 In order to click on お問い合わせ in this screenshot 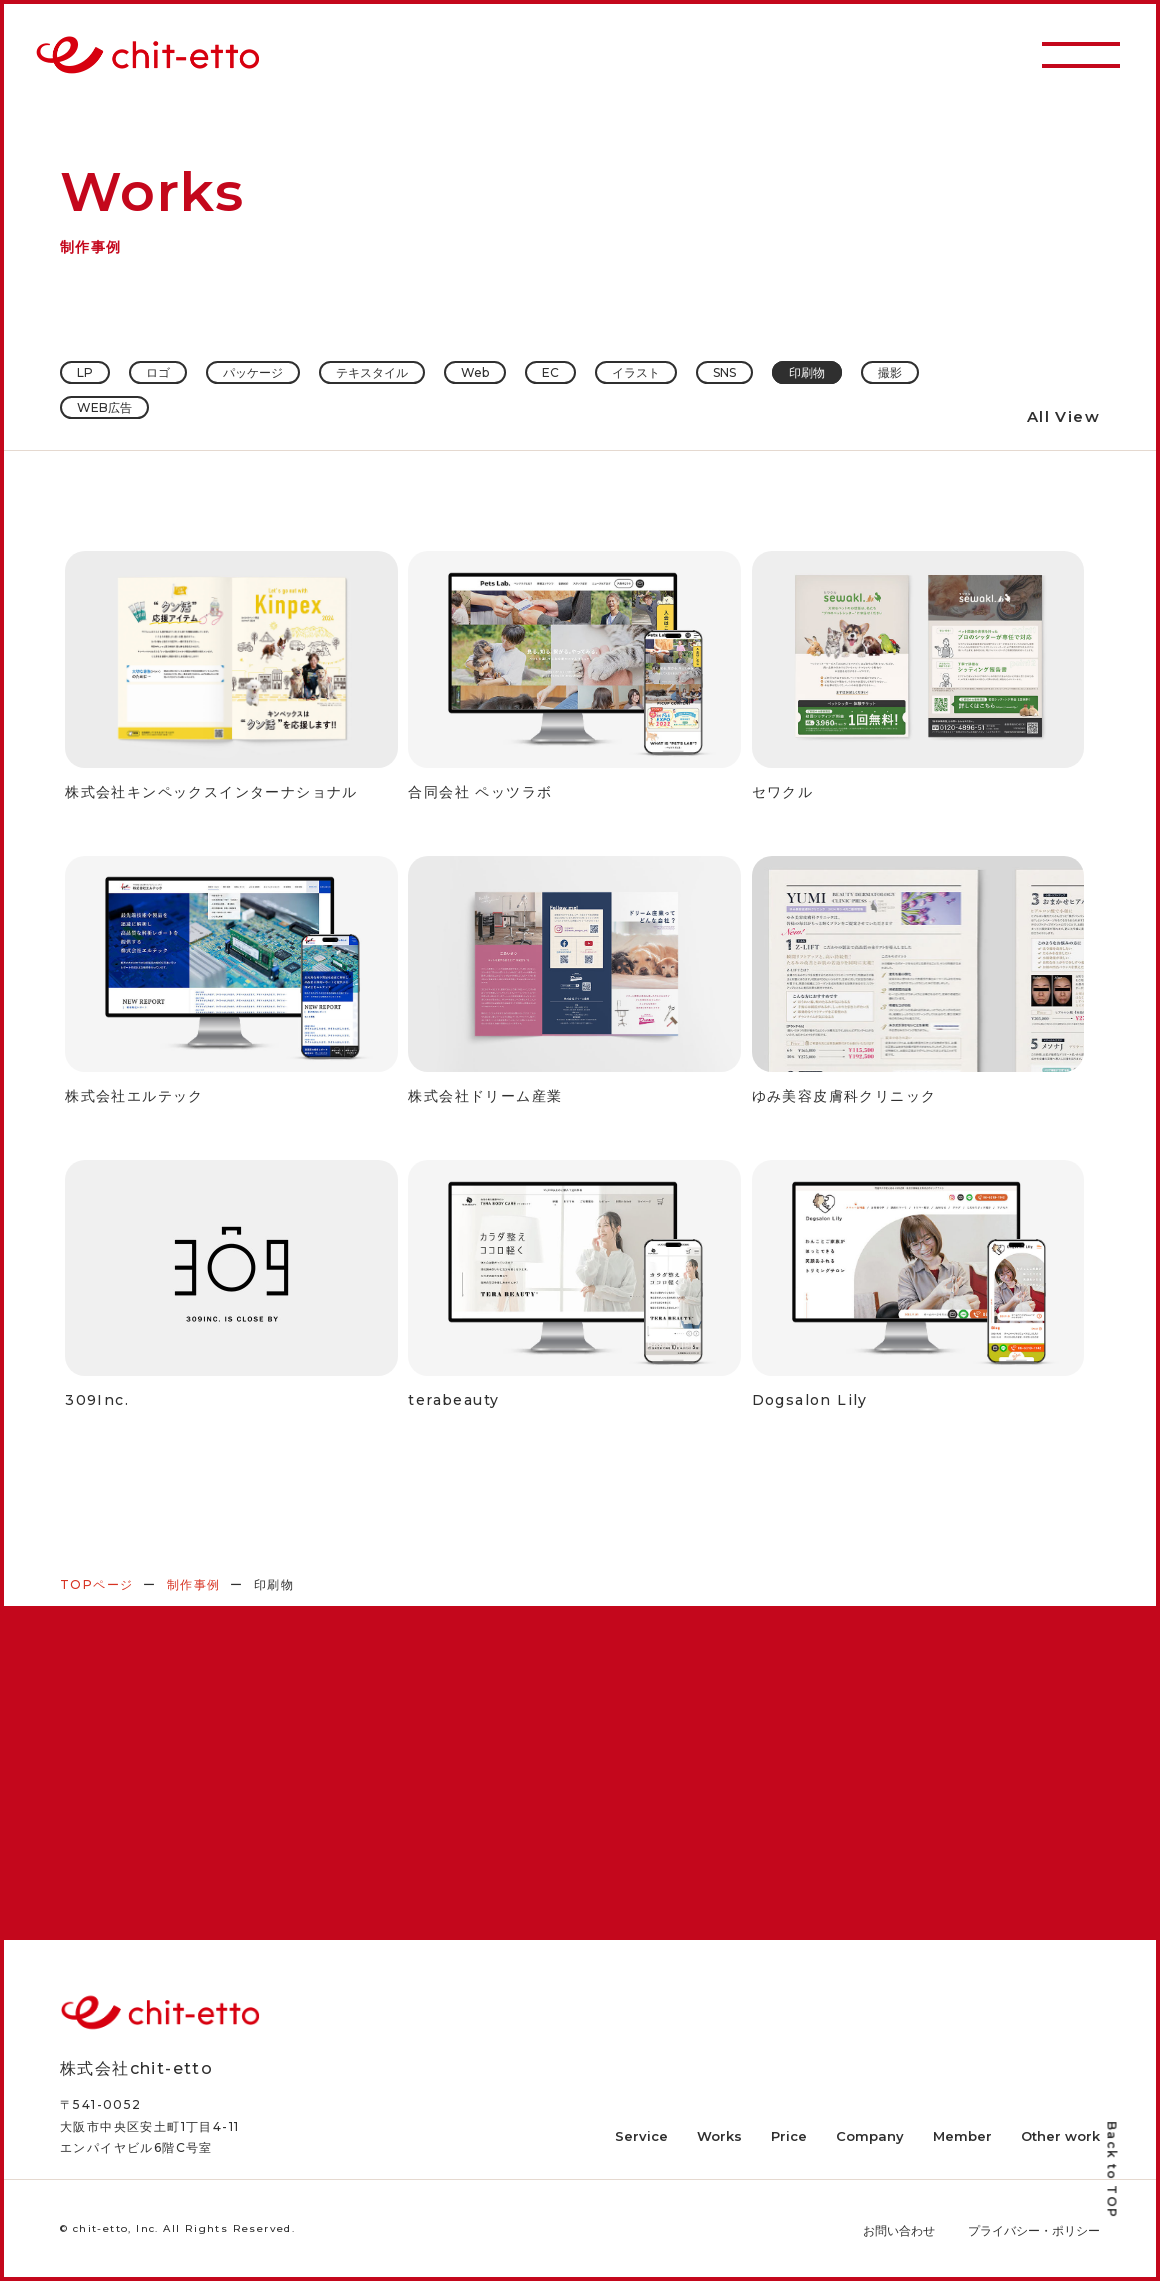, I will do `click(899, 2230)`.